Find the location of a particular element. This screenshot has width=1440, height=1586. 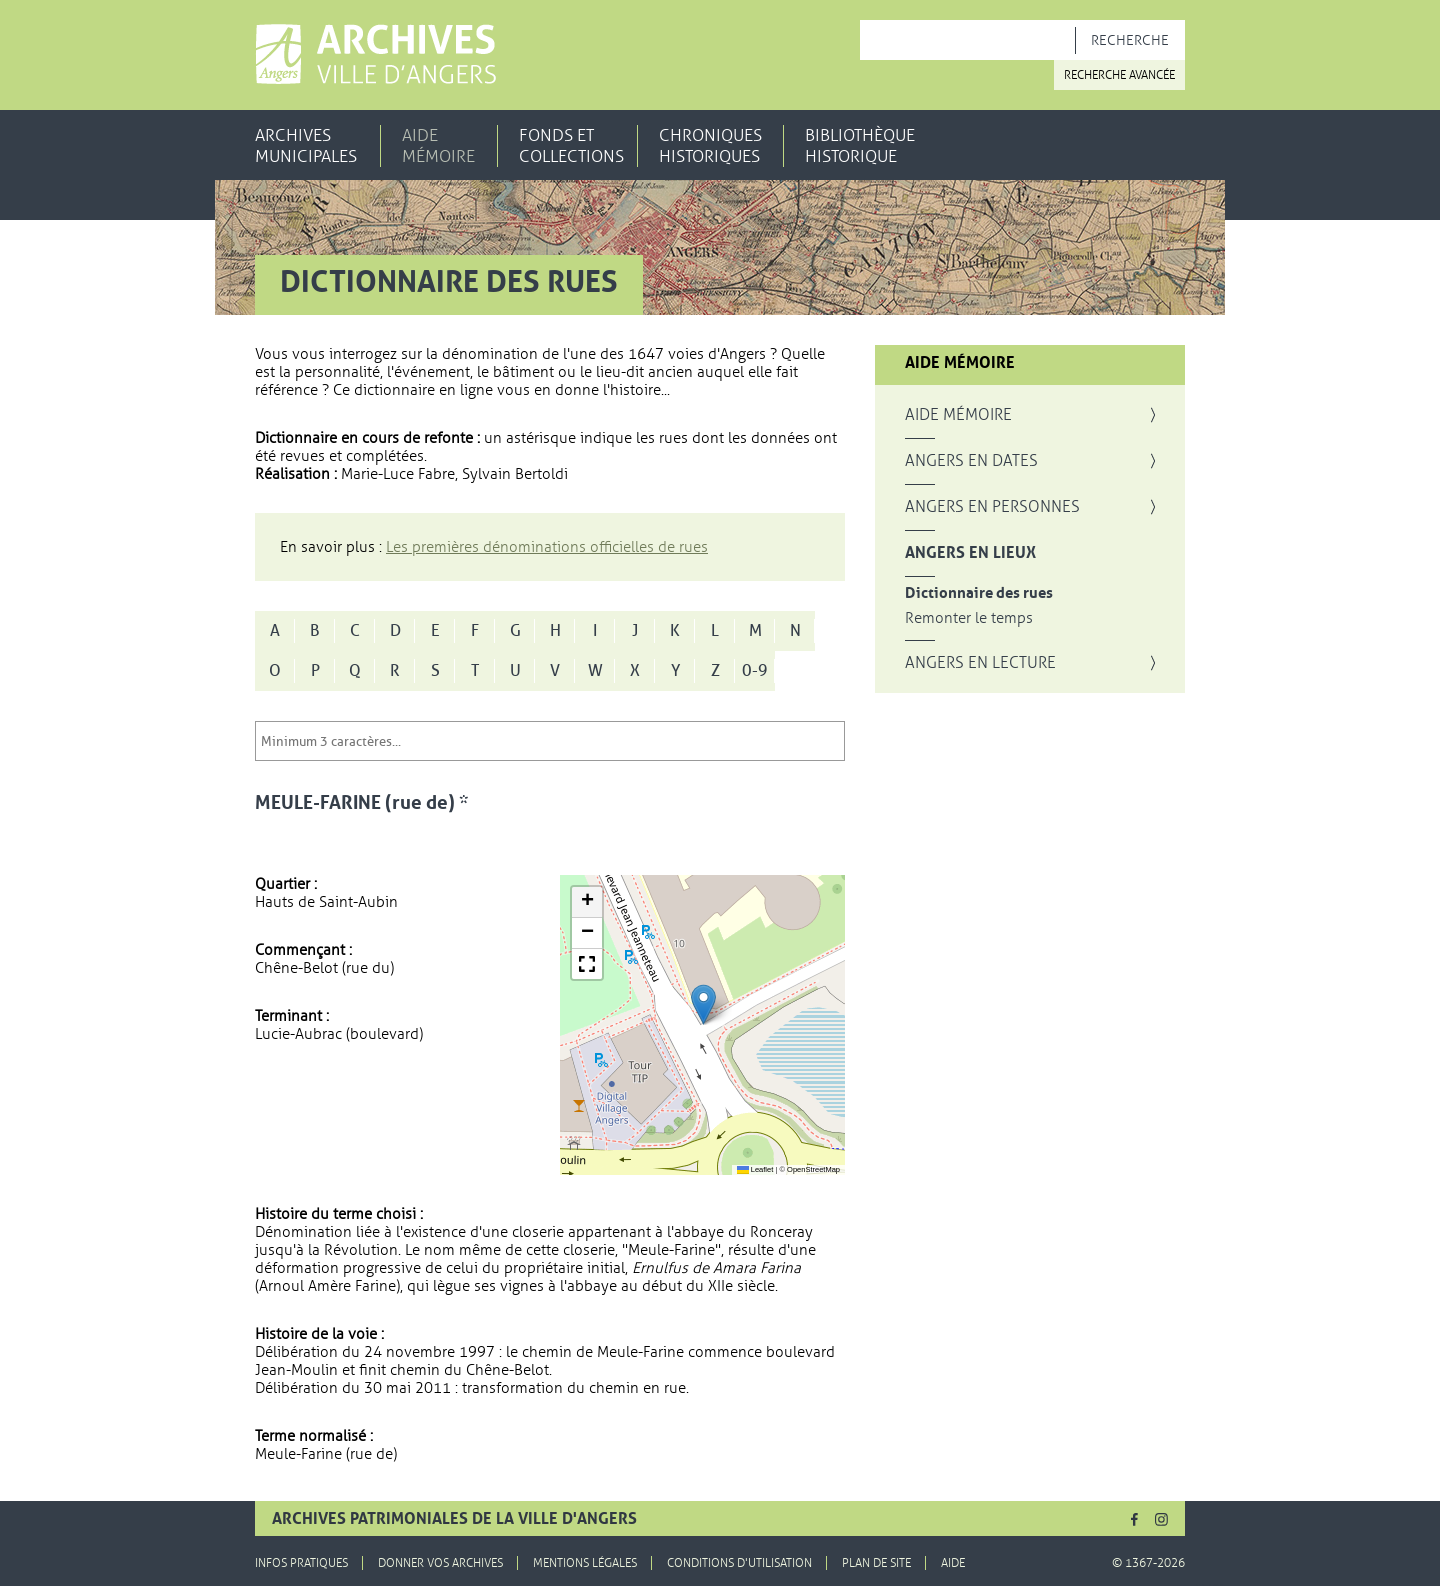

Les premières dénominations officielles de rues is located at coordinates (547, 547).